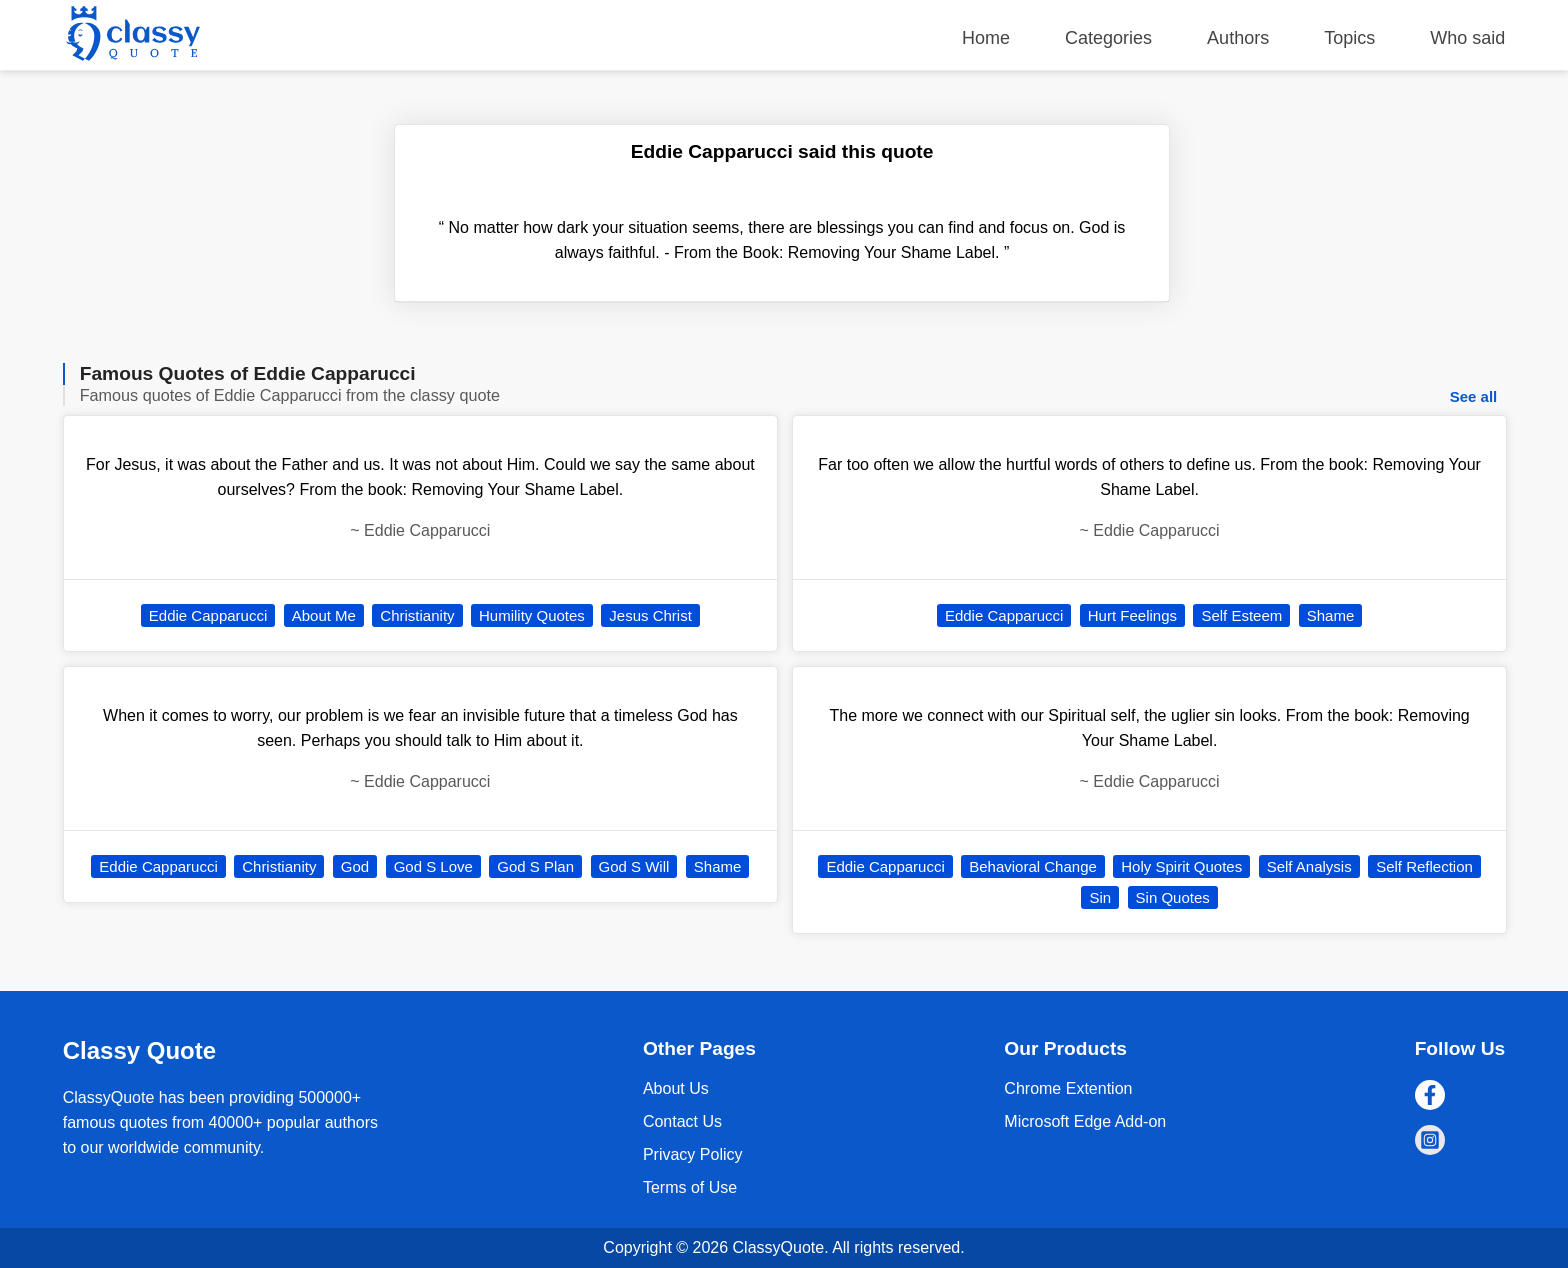 This screenshot has height=1268, width=1568. Describe the element at coordinates (1132, 615) in the screenshot. I see `Hurt Feelings` at that location.